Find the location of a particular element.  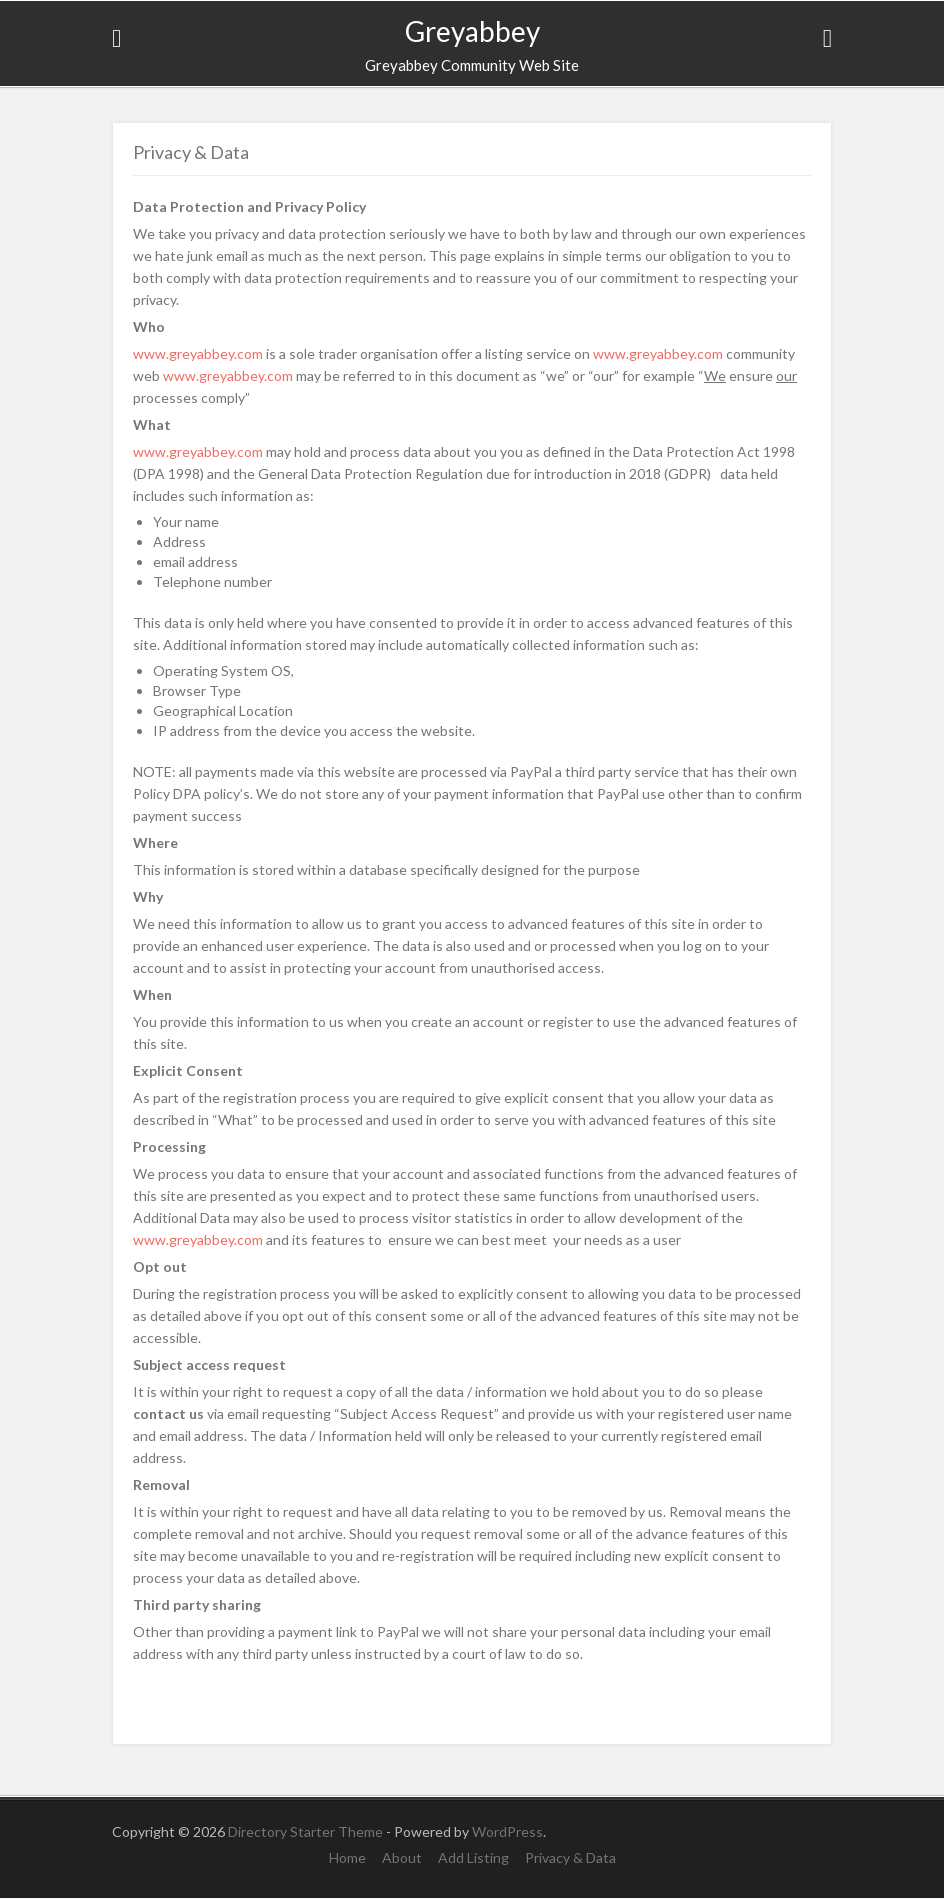

Home is located at coordinates (347, 1857).